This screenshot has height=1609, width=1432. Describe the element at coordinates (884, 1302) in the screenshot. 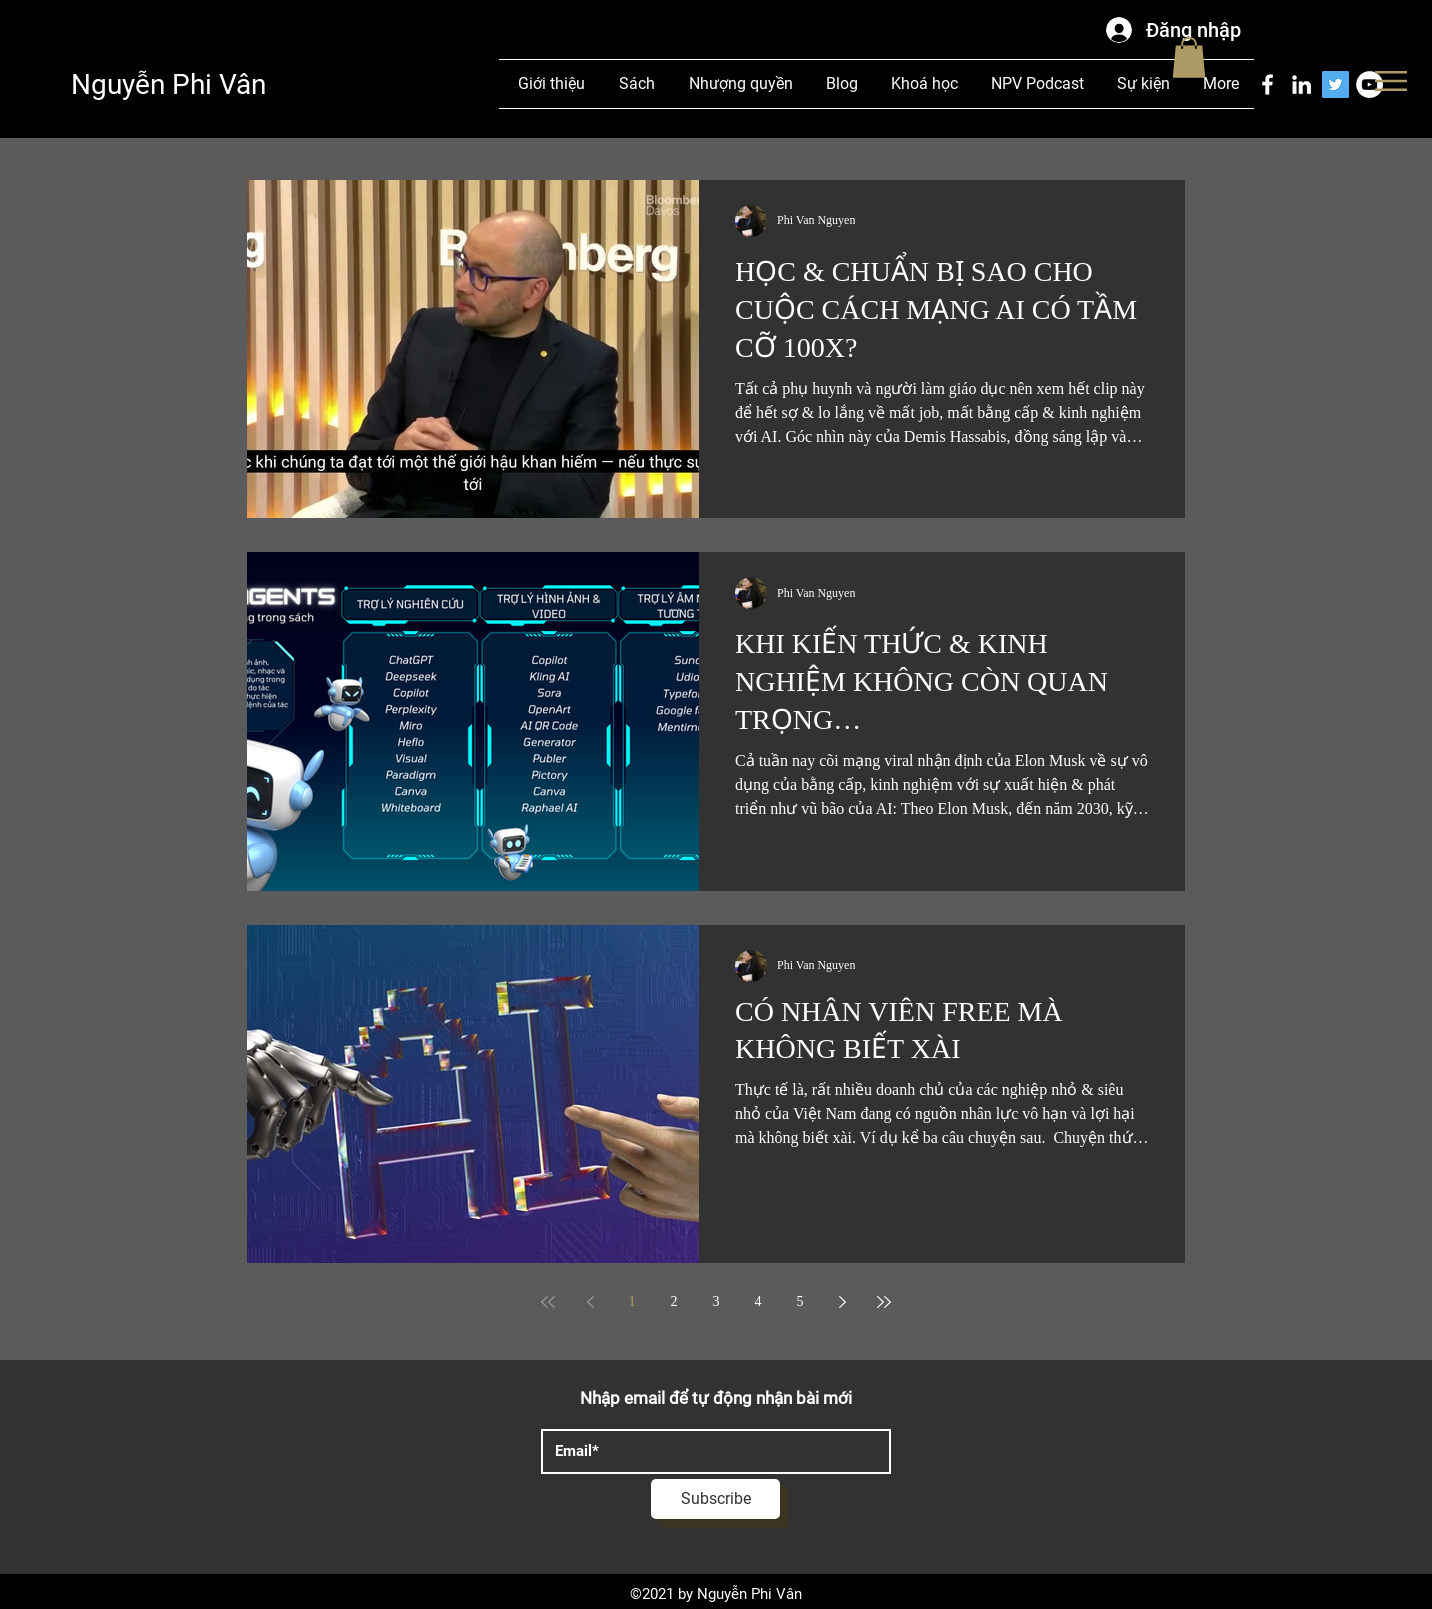

I see `[Last page]` at that location.